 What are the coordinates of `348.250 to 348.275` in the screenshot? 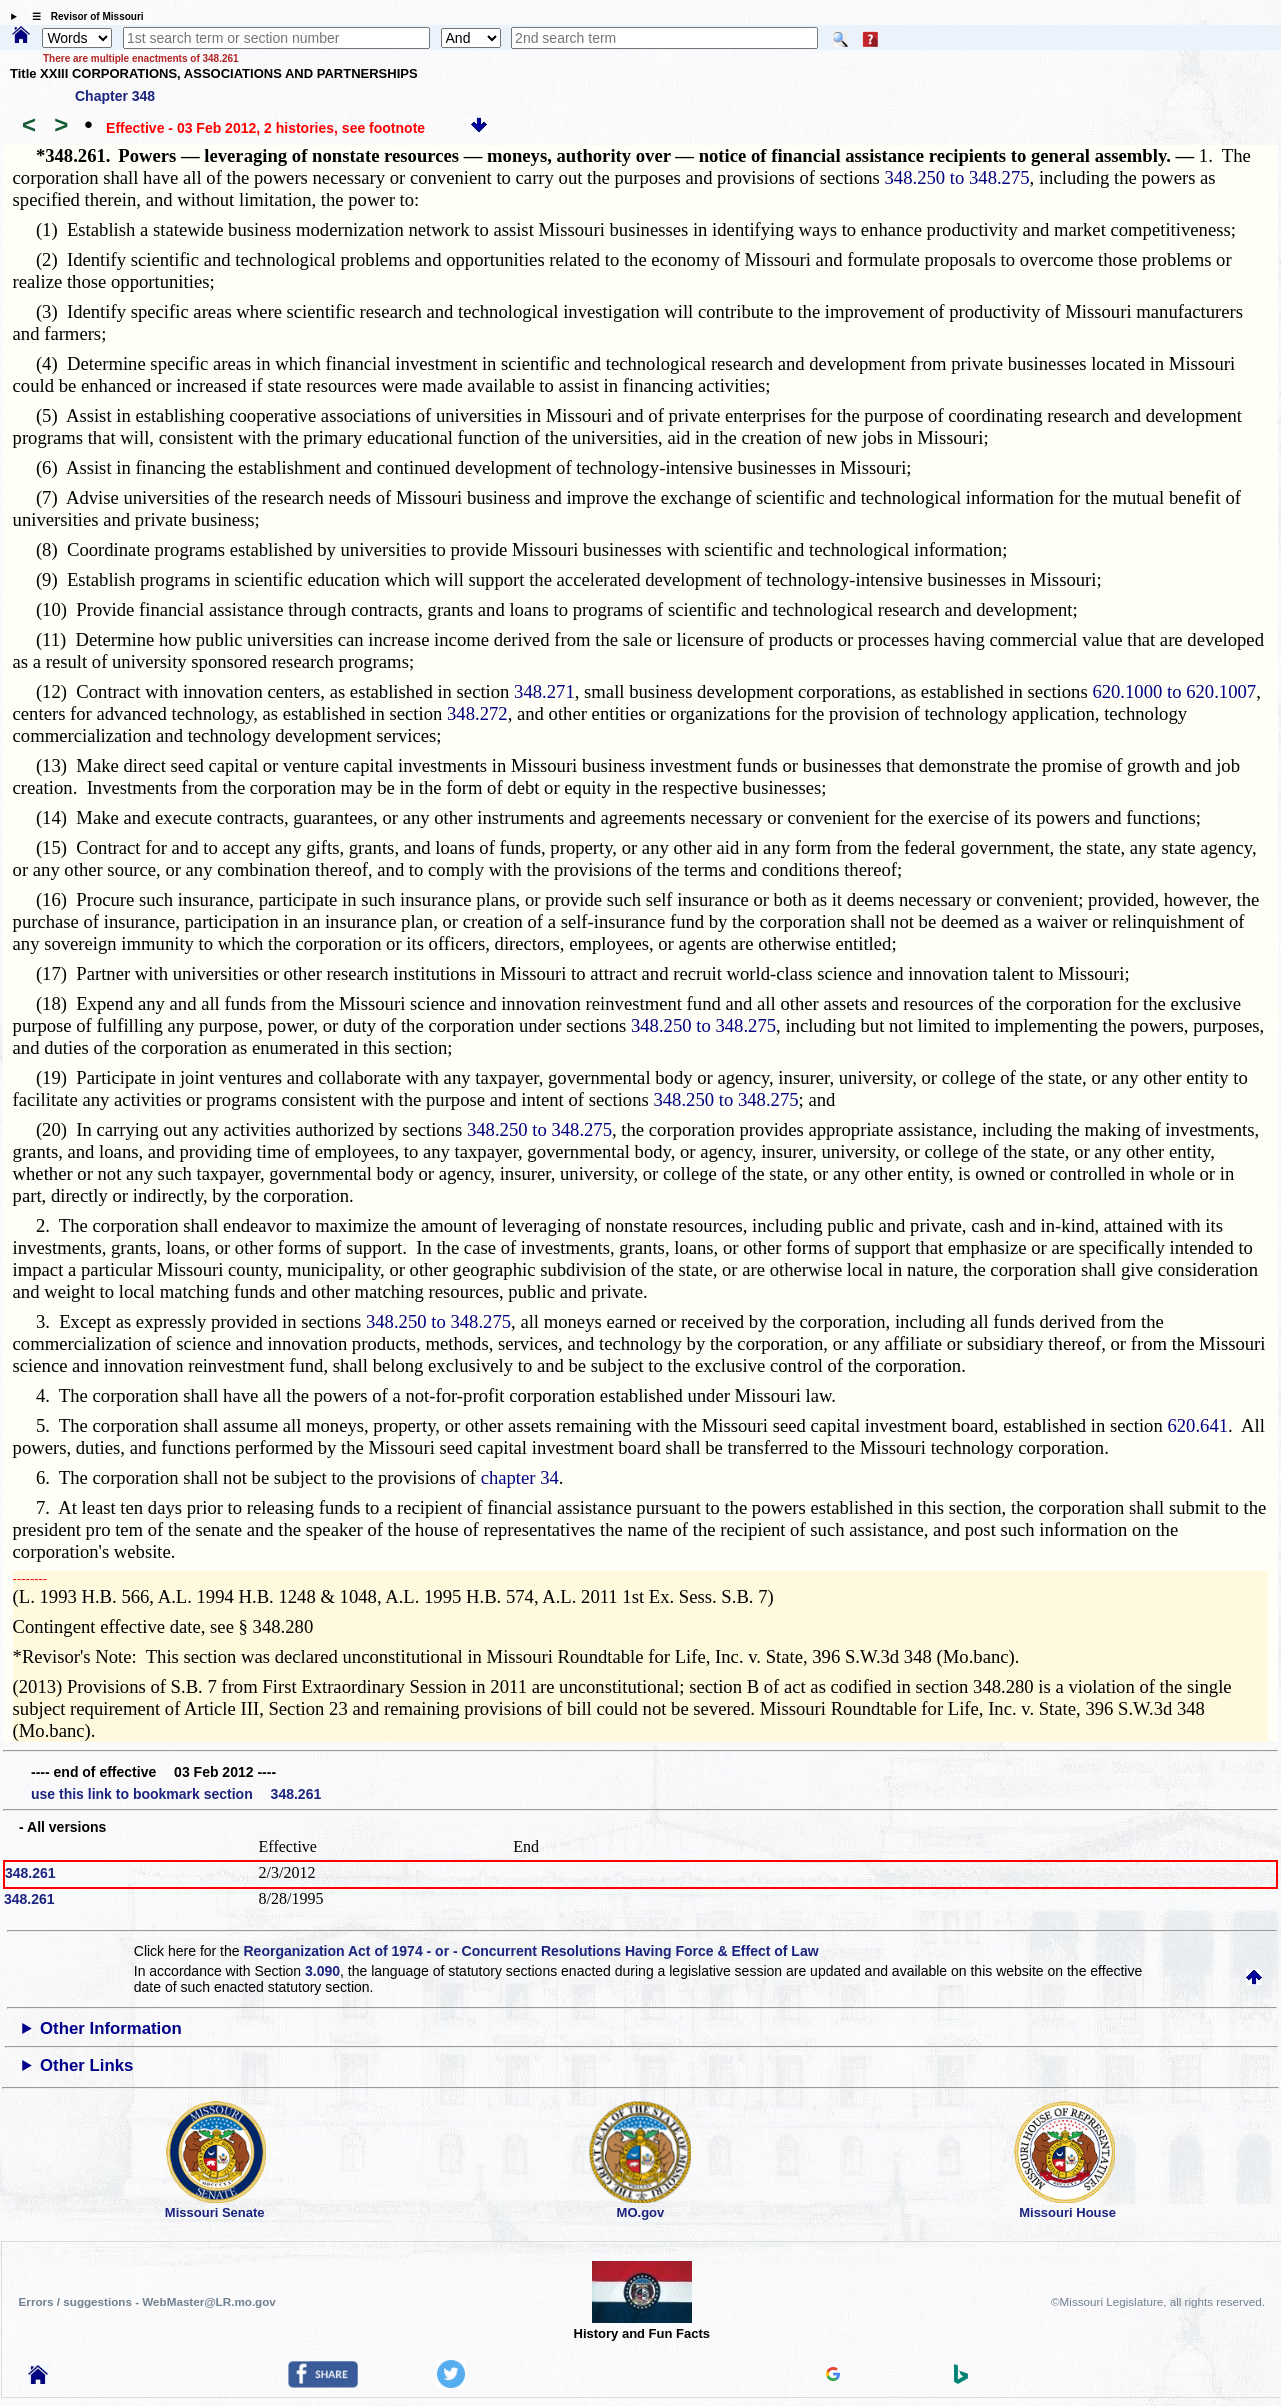 It's located at (957, 177).